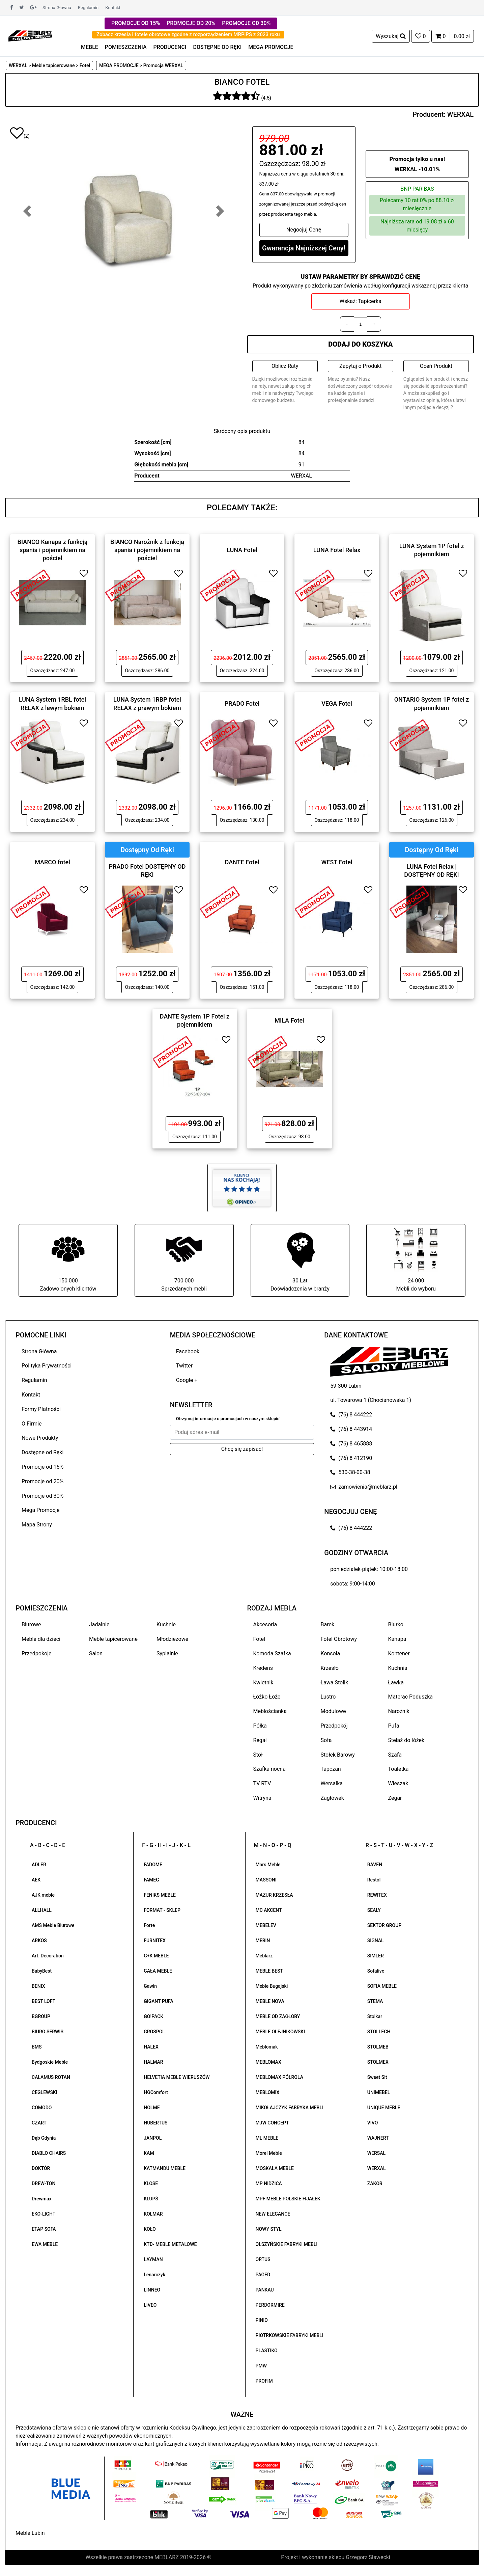 The width and height of the screenshot is (484, 2576). Describe the element at coordinates (96, 1653) in the screenshot. I see `Salon` at that location.